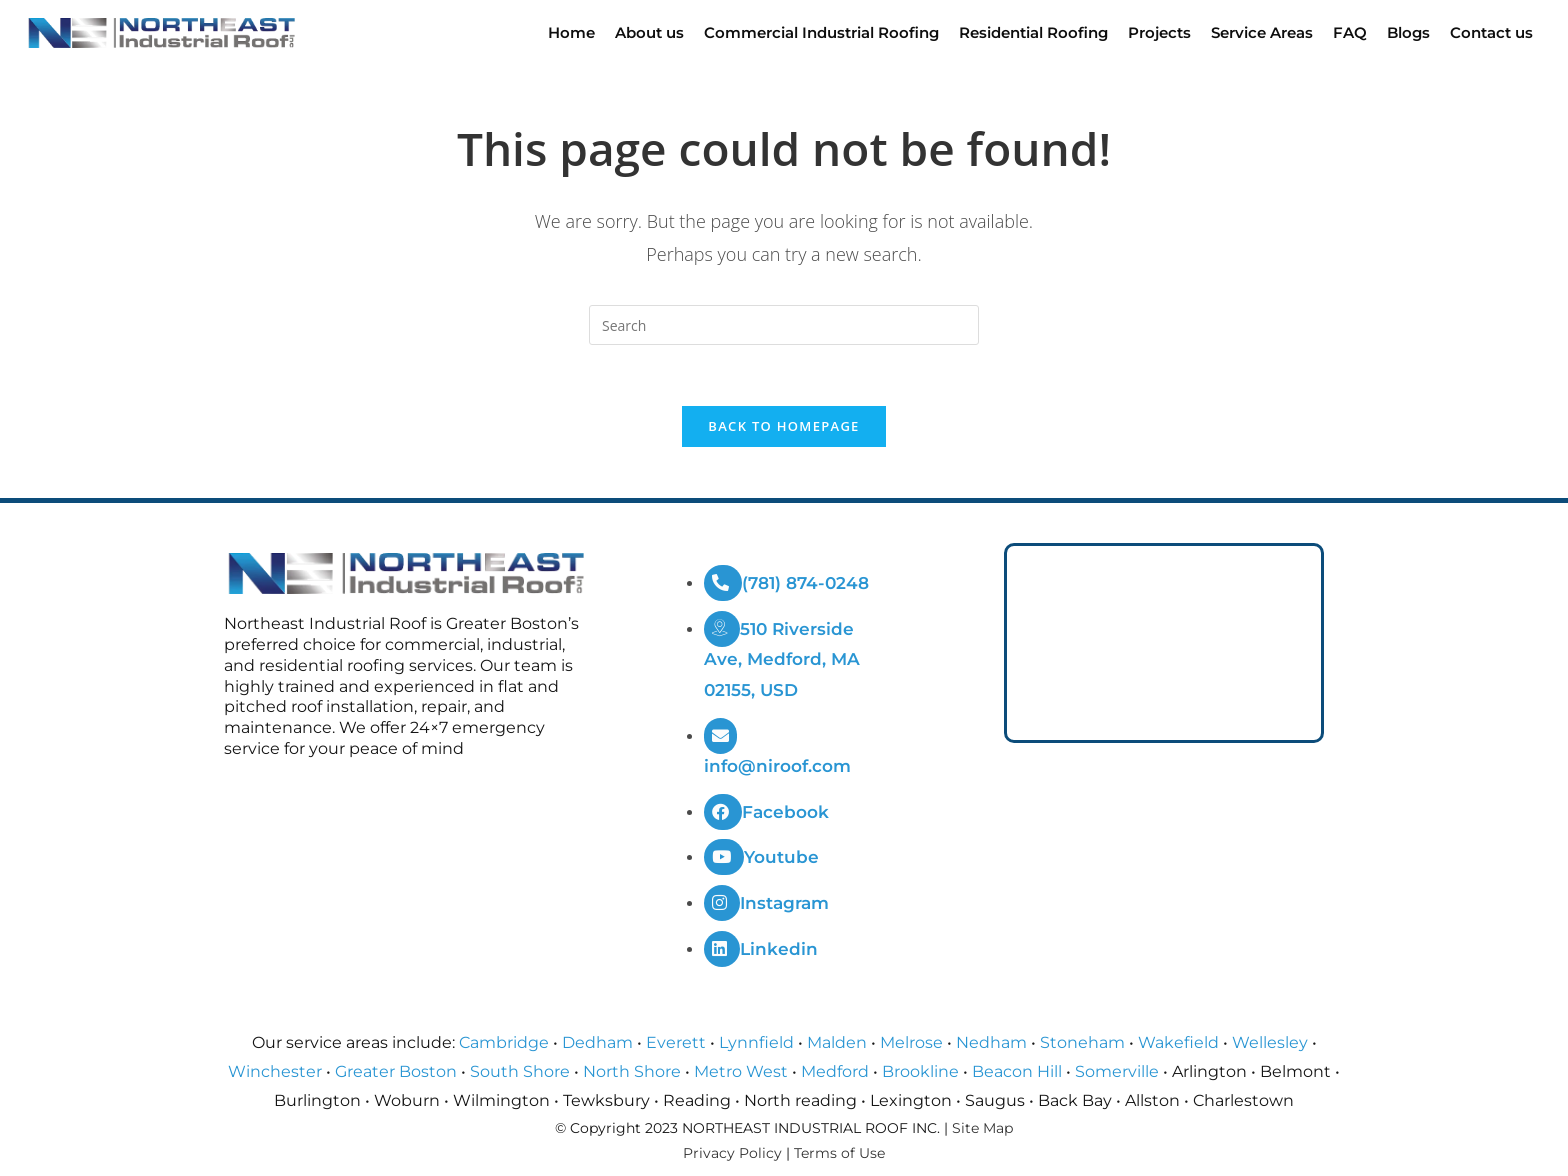 The image size is (1568, 1176). What do you see at coordinates (1408, 32) in the screenshot?
I see `Blogs` at bounding box center [1408, 32].